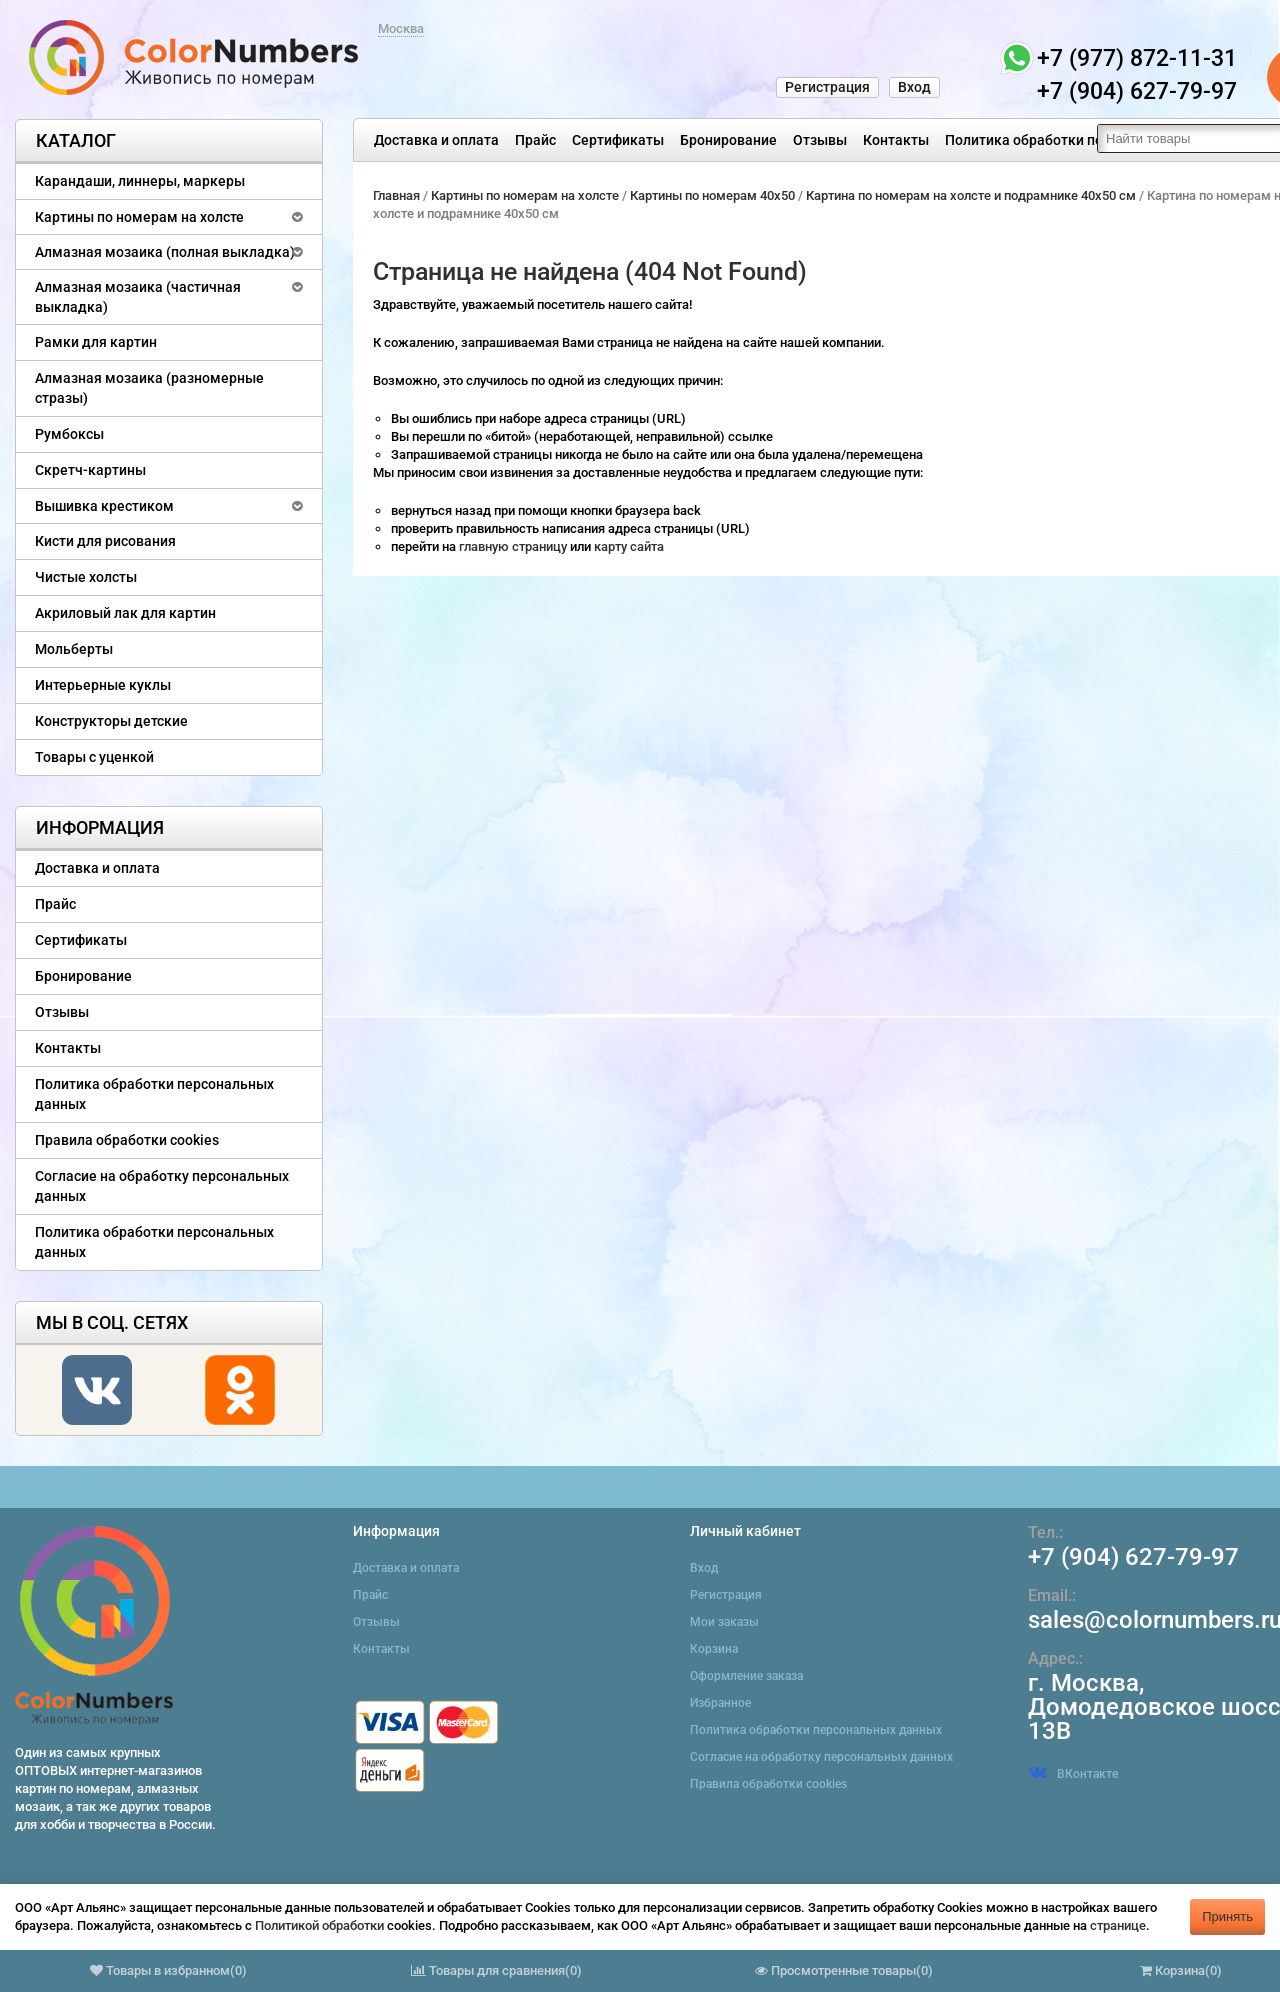 The image size is (1280, 1992). What do you see at coordinates (138, 297) in the screenshot?
I see `Алмазная мозаика (частичная выкладка)` at bounding box center [138, 297].